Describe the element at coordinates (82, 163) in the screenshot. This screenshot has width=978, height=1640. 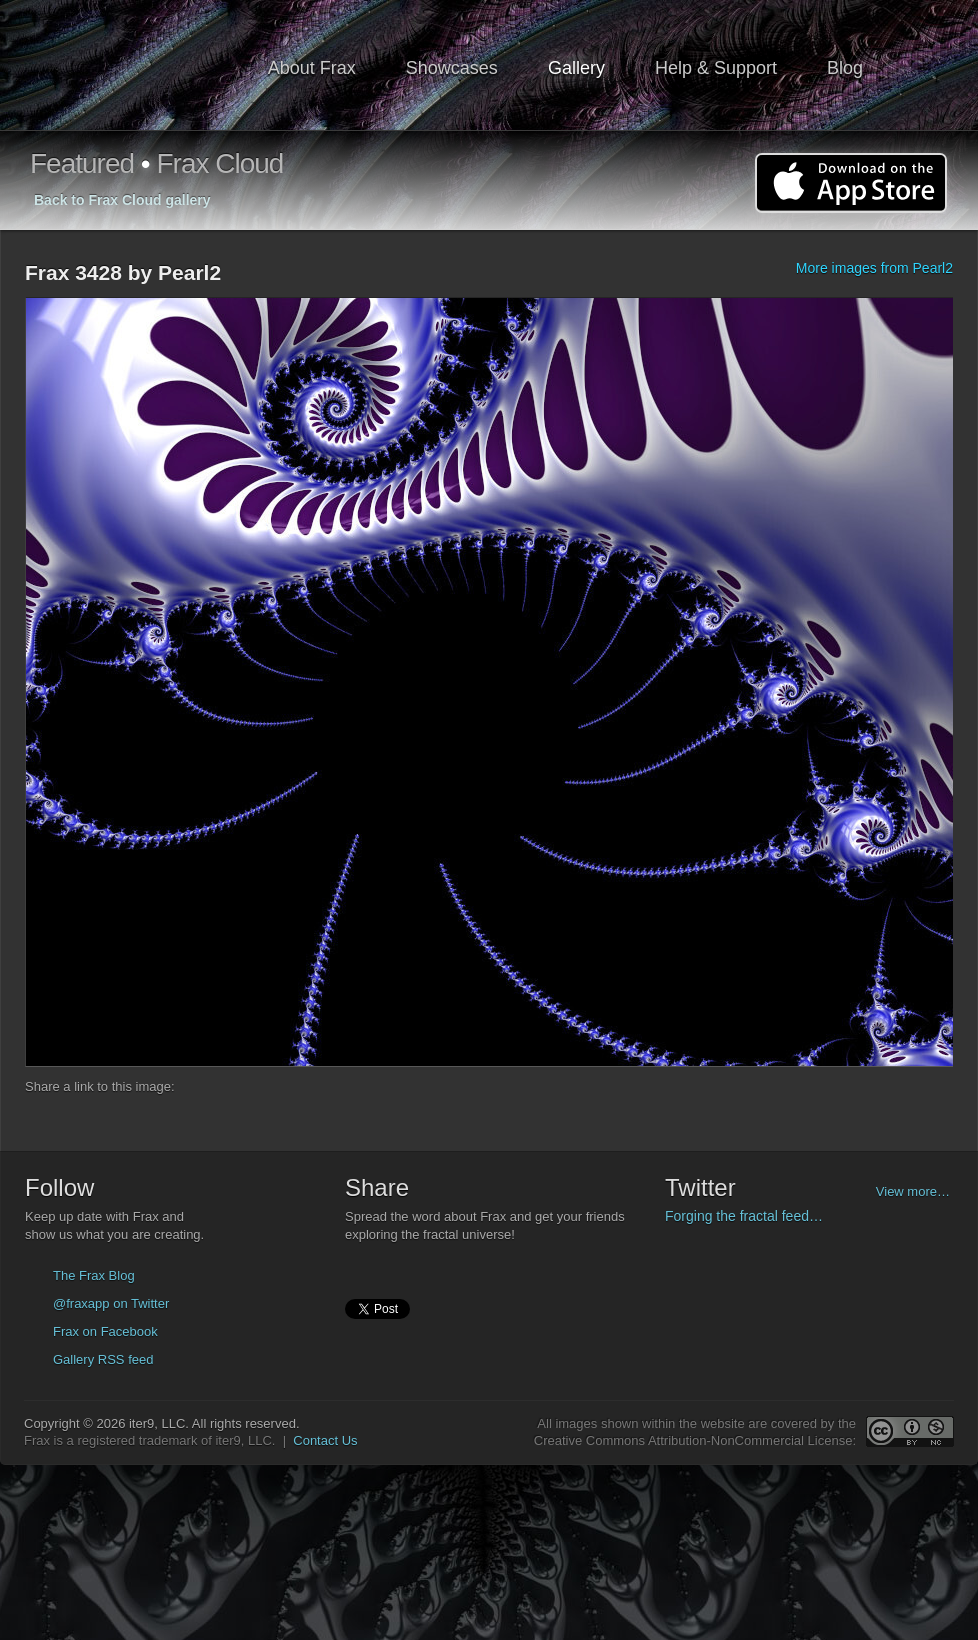
I see `Featured` at that location.